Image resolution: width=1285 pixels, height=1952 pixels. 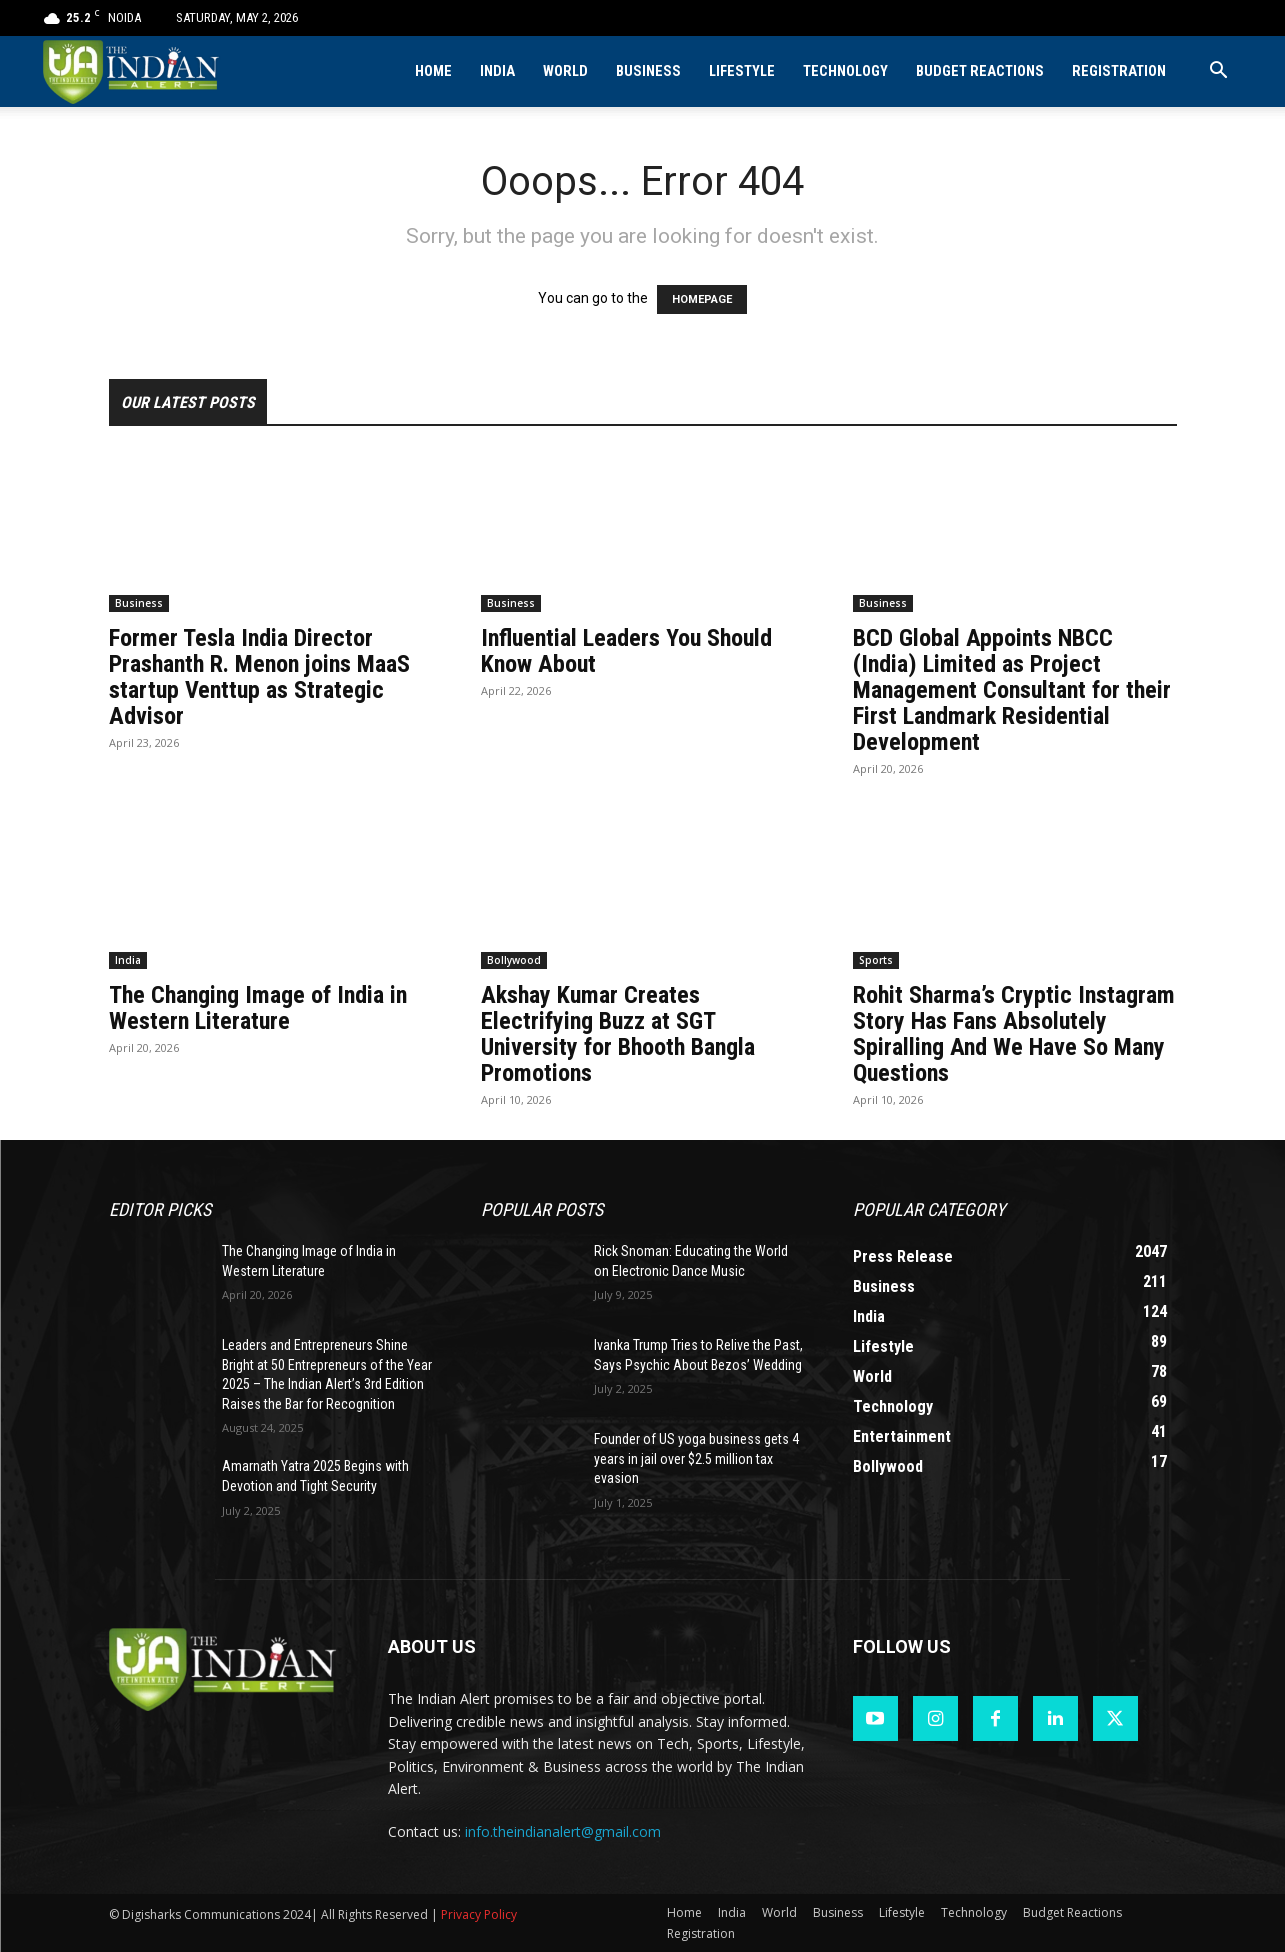 What do you see at coordinates (618, 1034) in the screenshot?
I see `Akshay Kumar Creates Electrifying Buzz at SGT University for Bhooth Bangla Promotions` at bounding box center [618, 1034].